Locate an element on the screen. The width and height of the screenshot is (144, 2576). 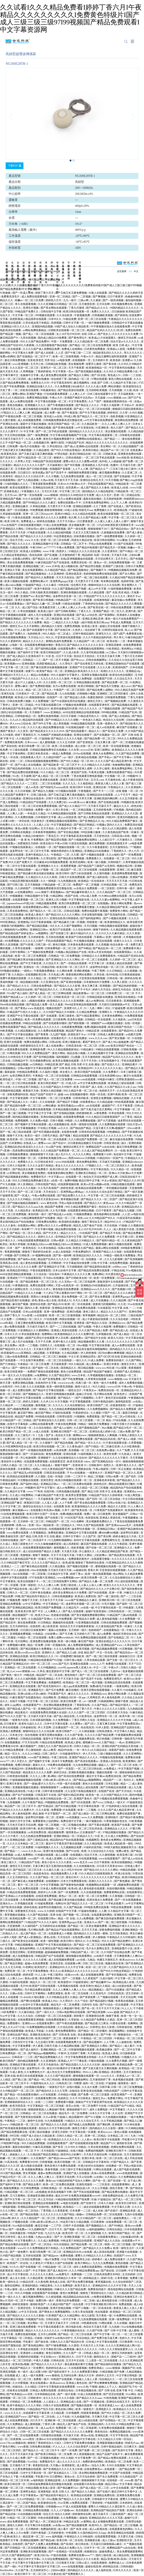
你操综合 is located at coordinates (18, 2386).